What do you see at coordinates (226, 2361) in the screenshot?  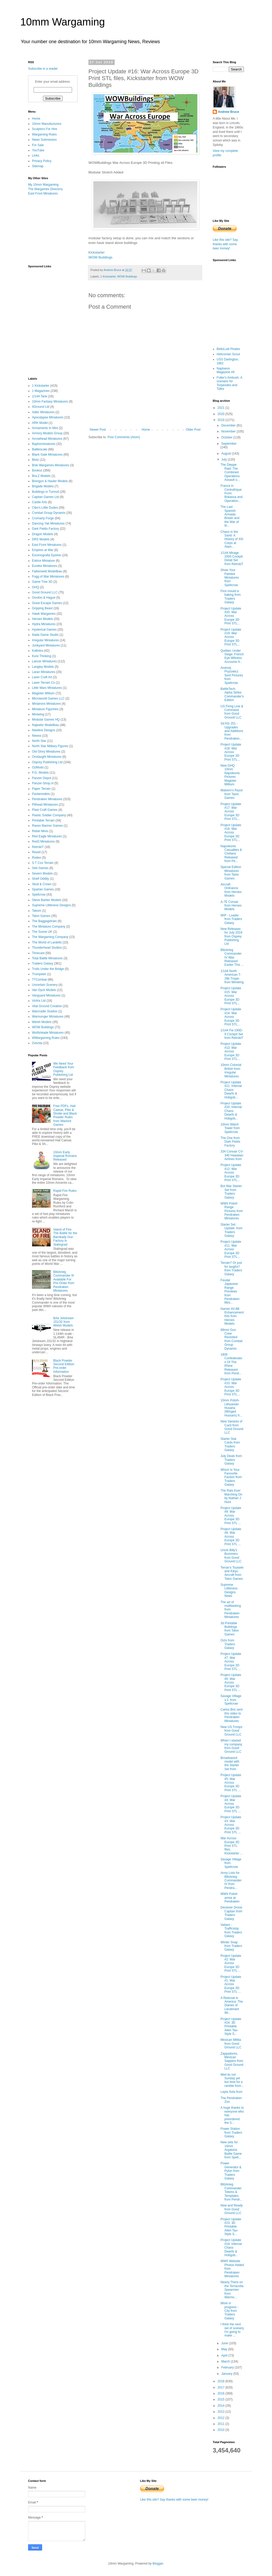 I see `March` at bounding box center [226, 2361].